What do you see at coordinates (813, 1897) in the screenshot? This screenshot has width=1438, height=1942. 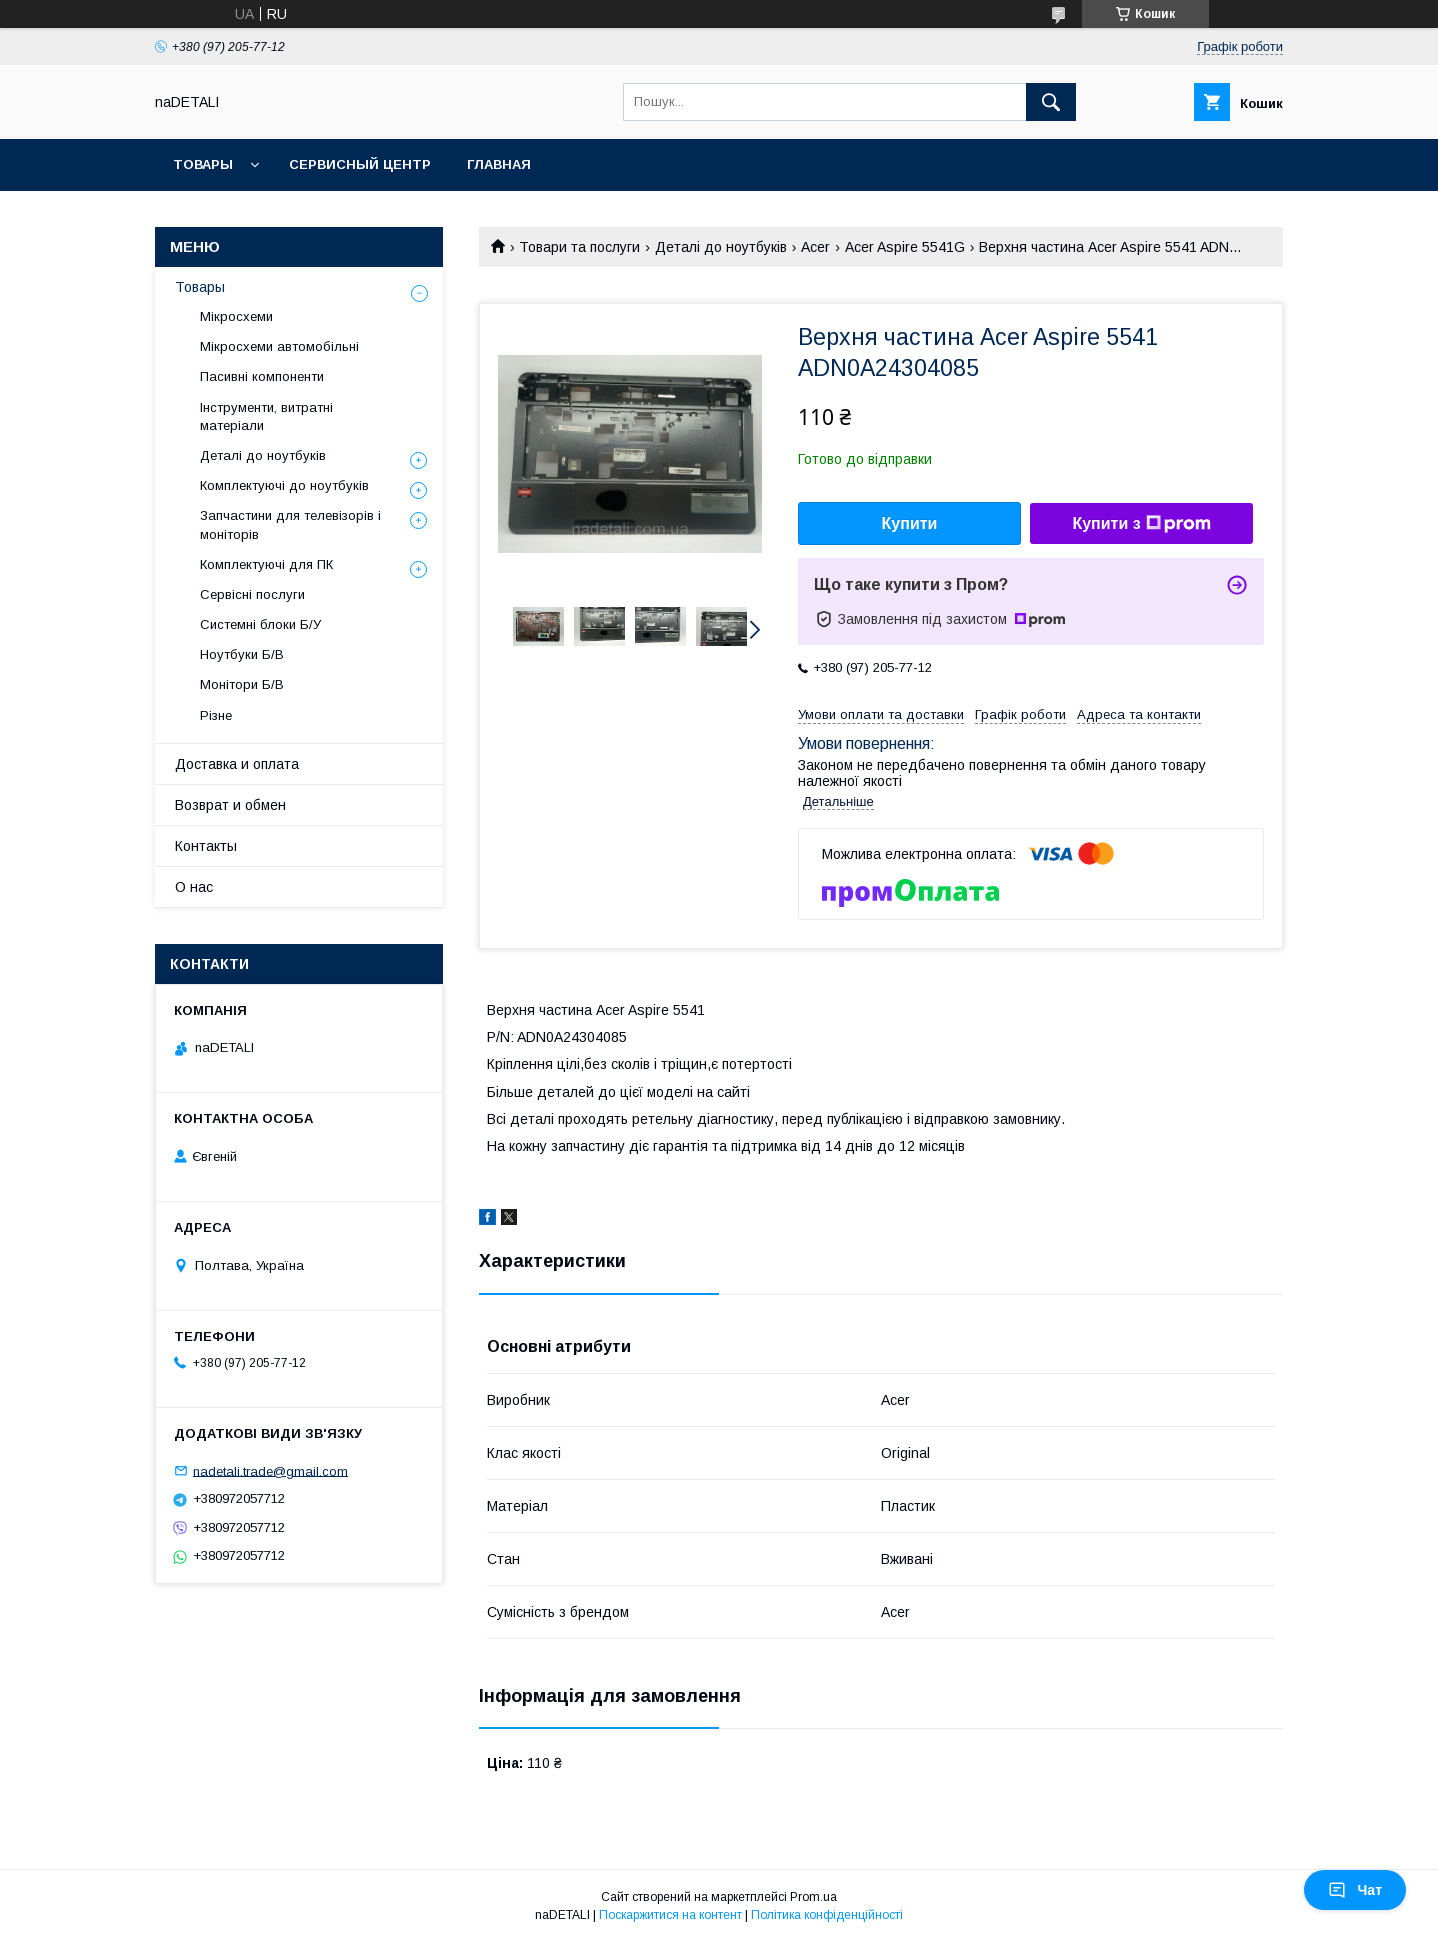 I see `Prom.ua` at bounding box center [813, 1897].